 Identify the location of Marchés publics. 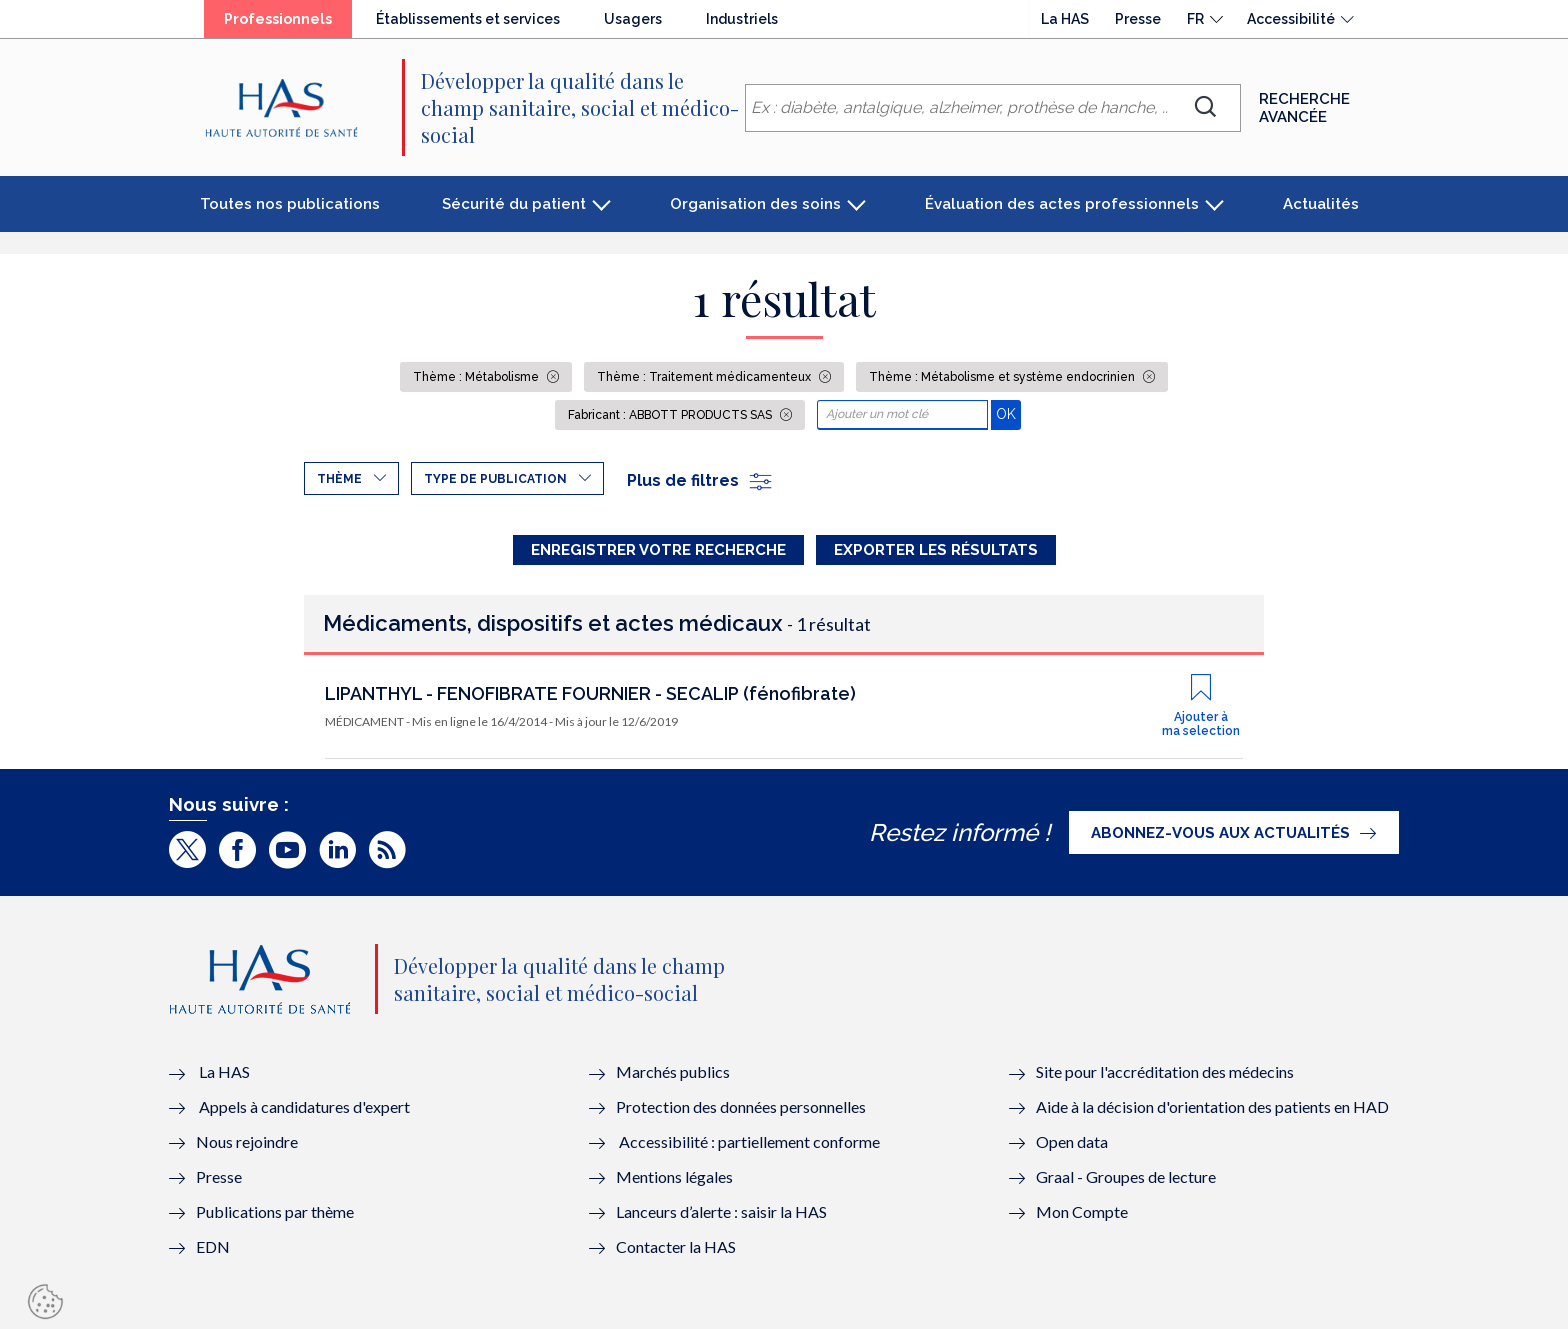
(674, 1071).